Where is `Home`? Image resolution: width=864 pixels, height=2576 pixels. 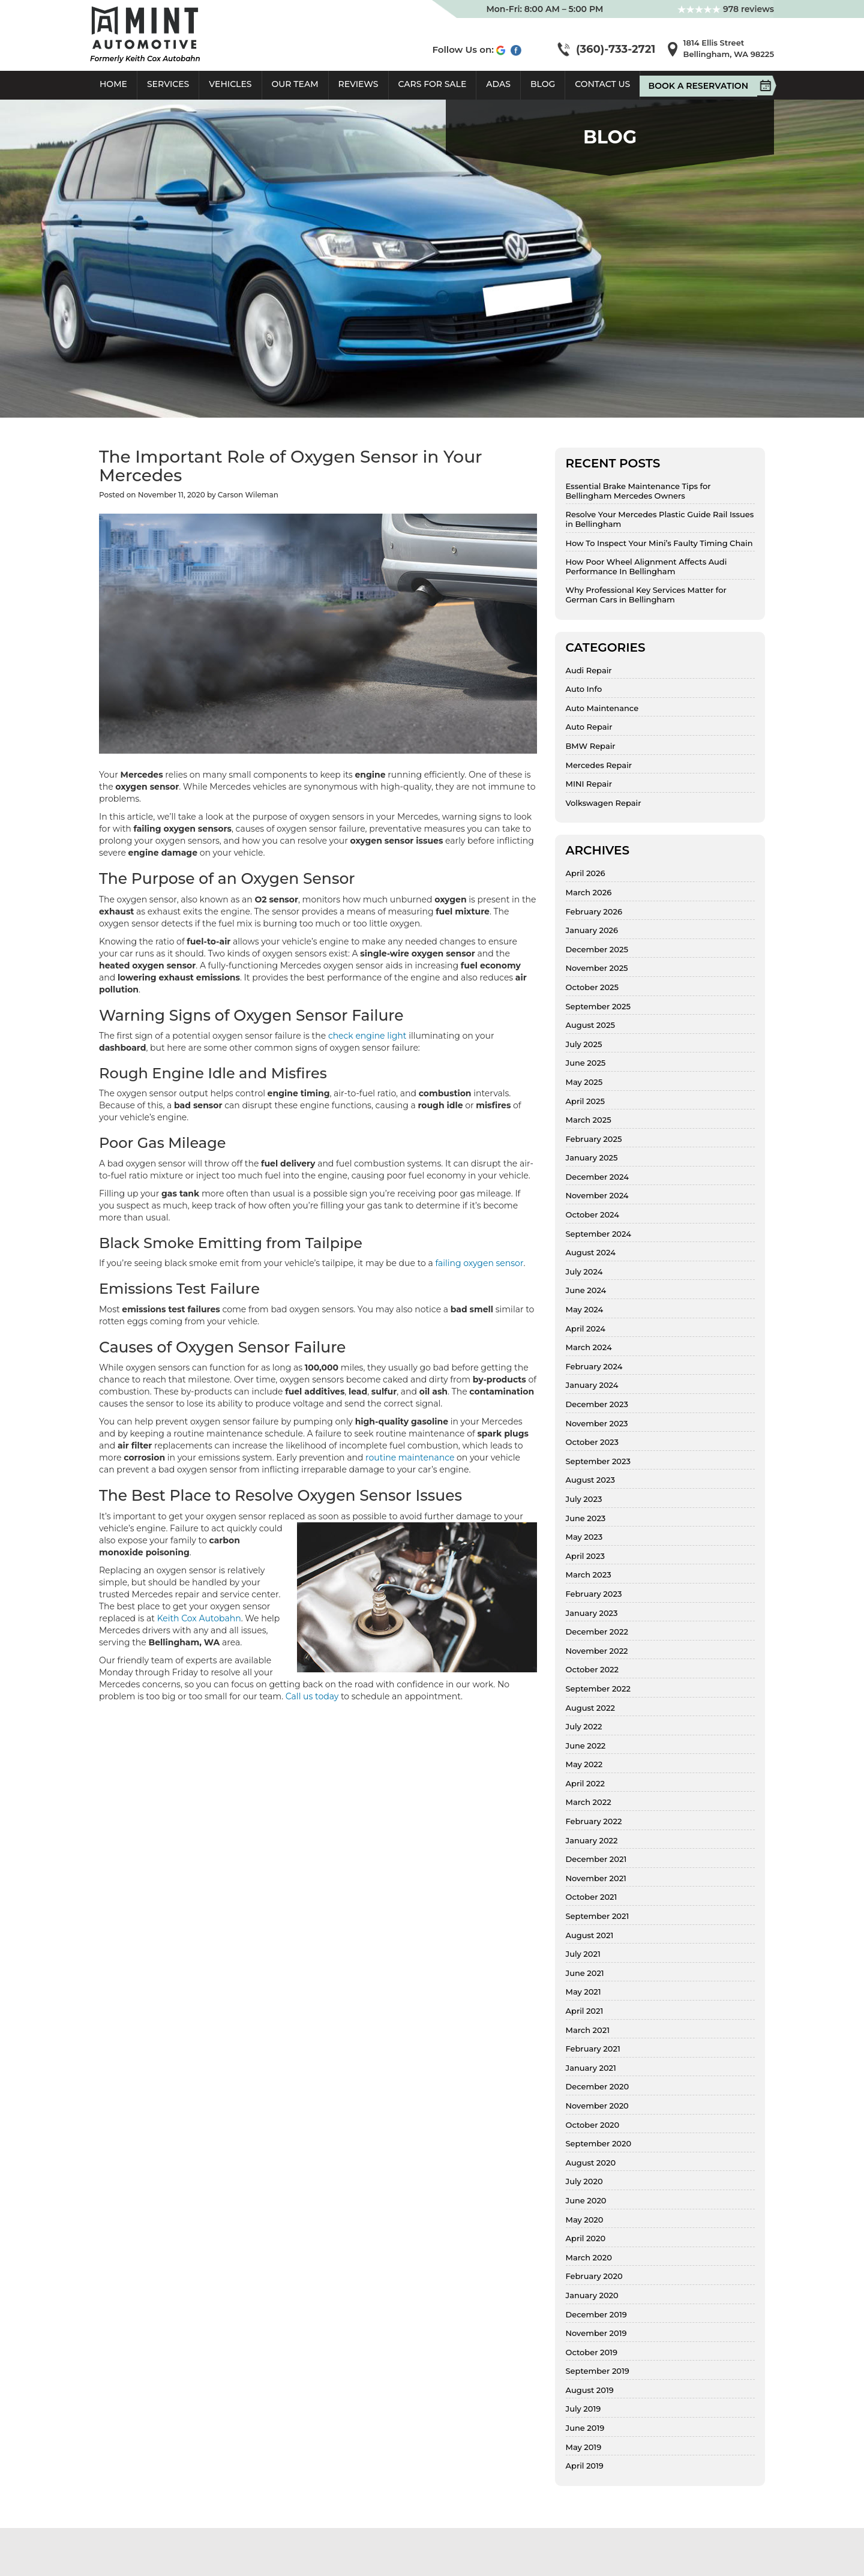 Home is located at coordinates (113, 84).